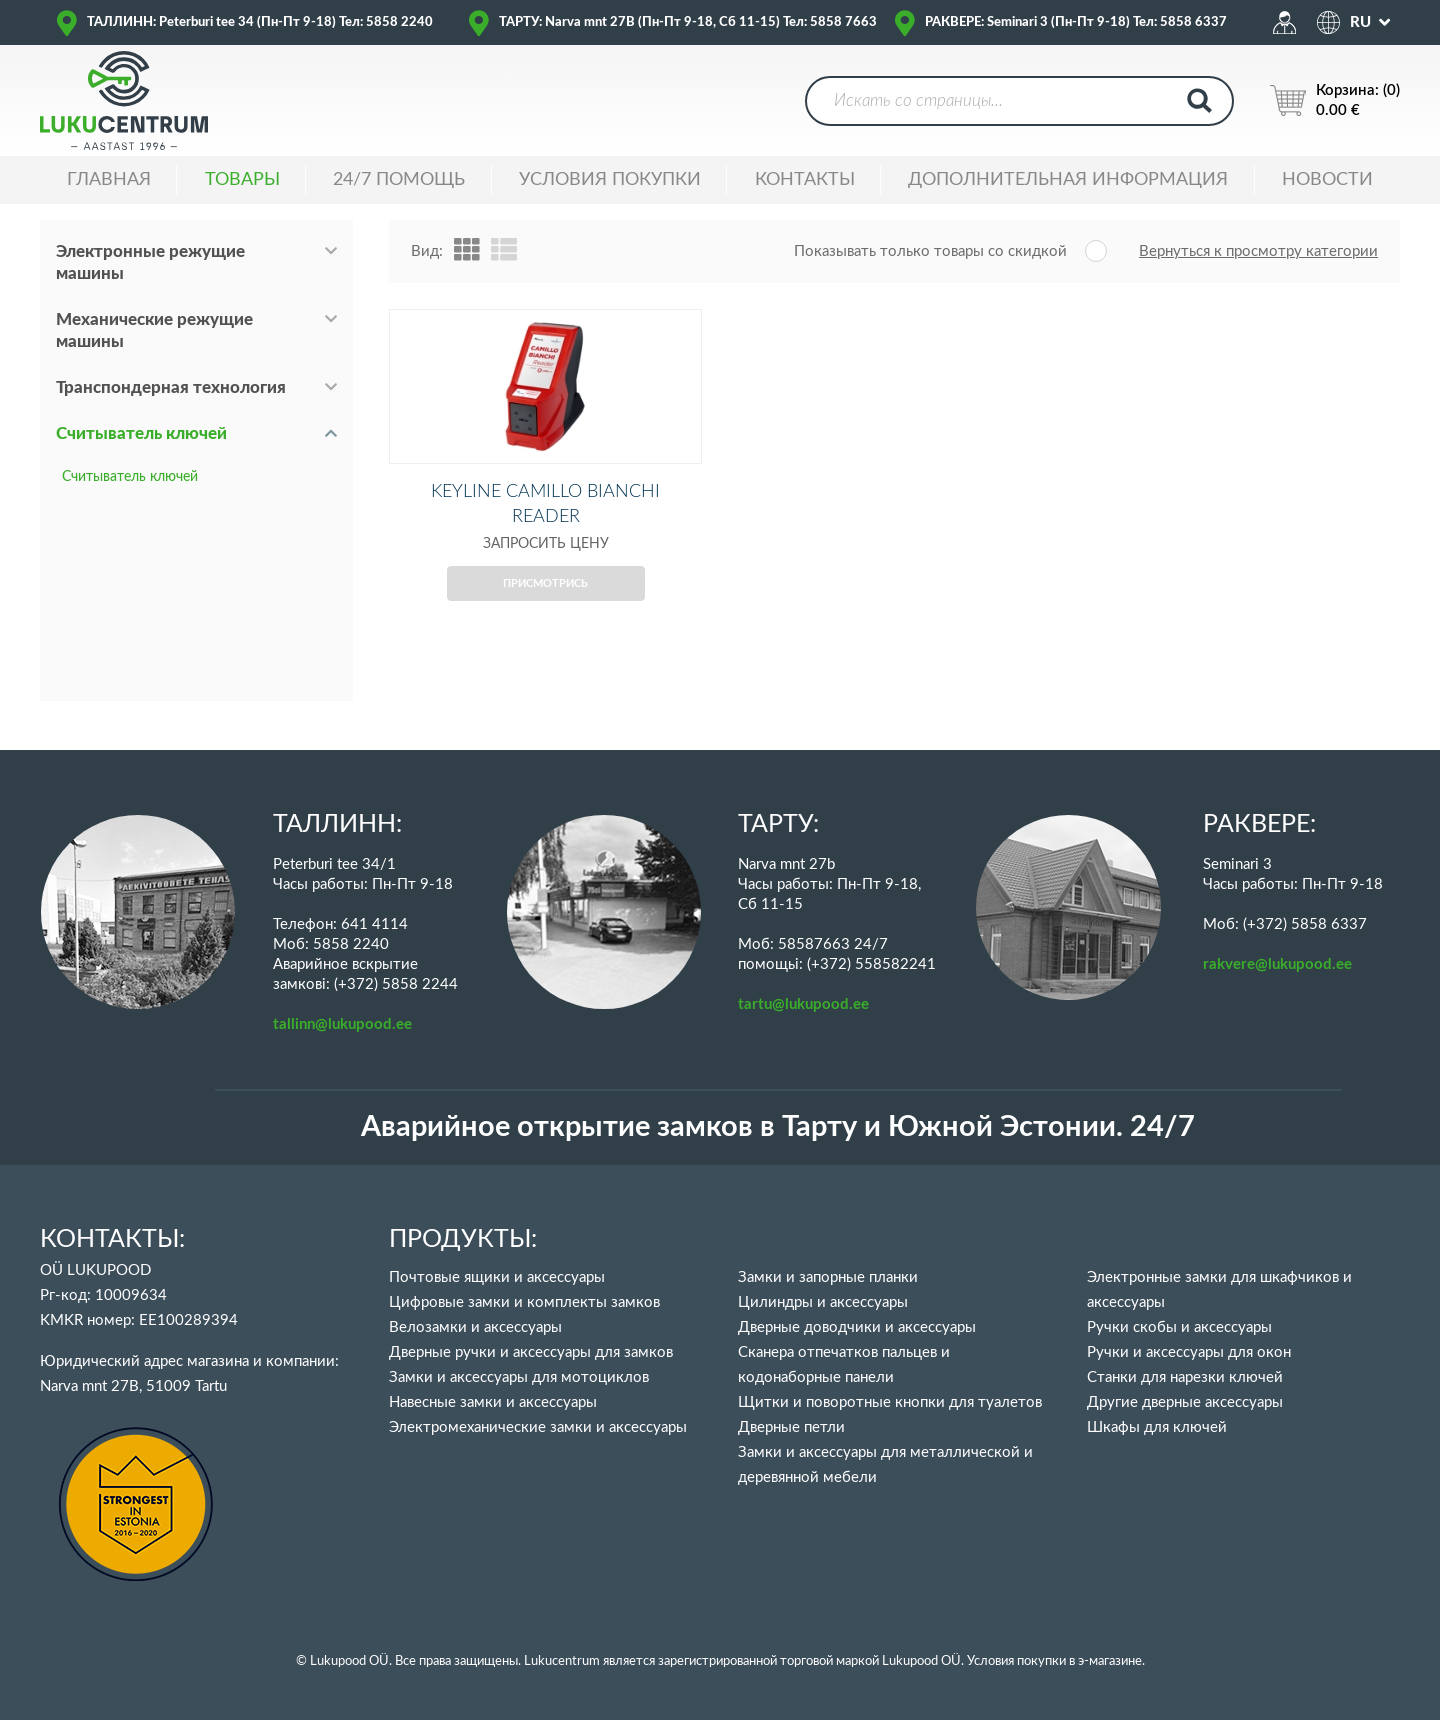  Describe the element at coordinates (519, 1377) in the screenshot. I see `Замки и аксессуары для мотоциклов` at that location.